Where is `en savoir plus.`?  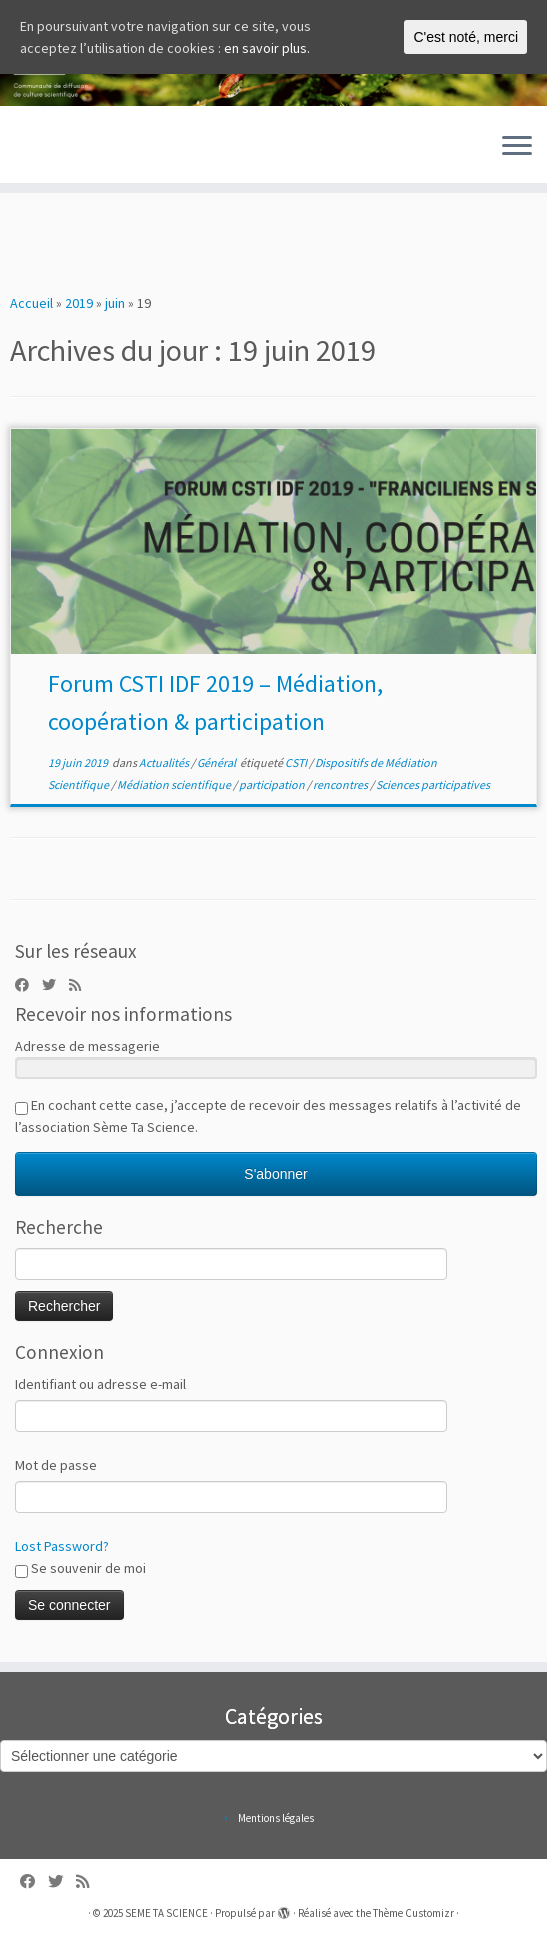
en savoir plus. is located at coordinates (267, 48).